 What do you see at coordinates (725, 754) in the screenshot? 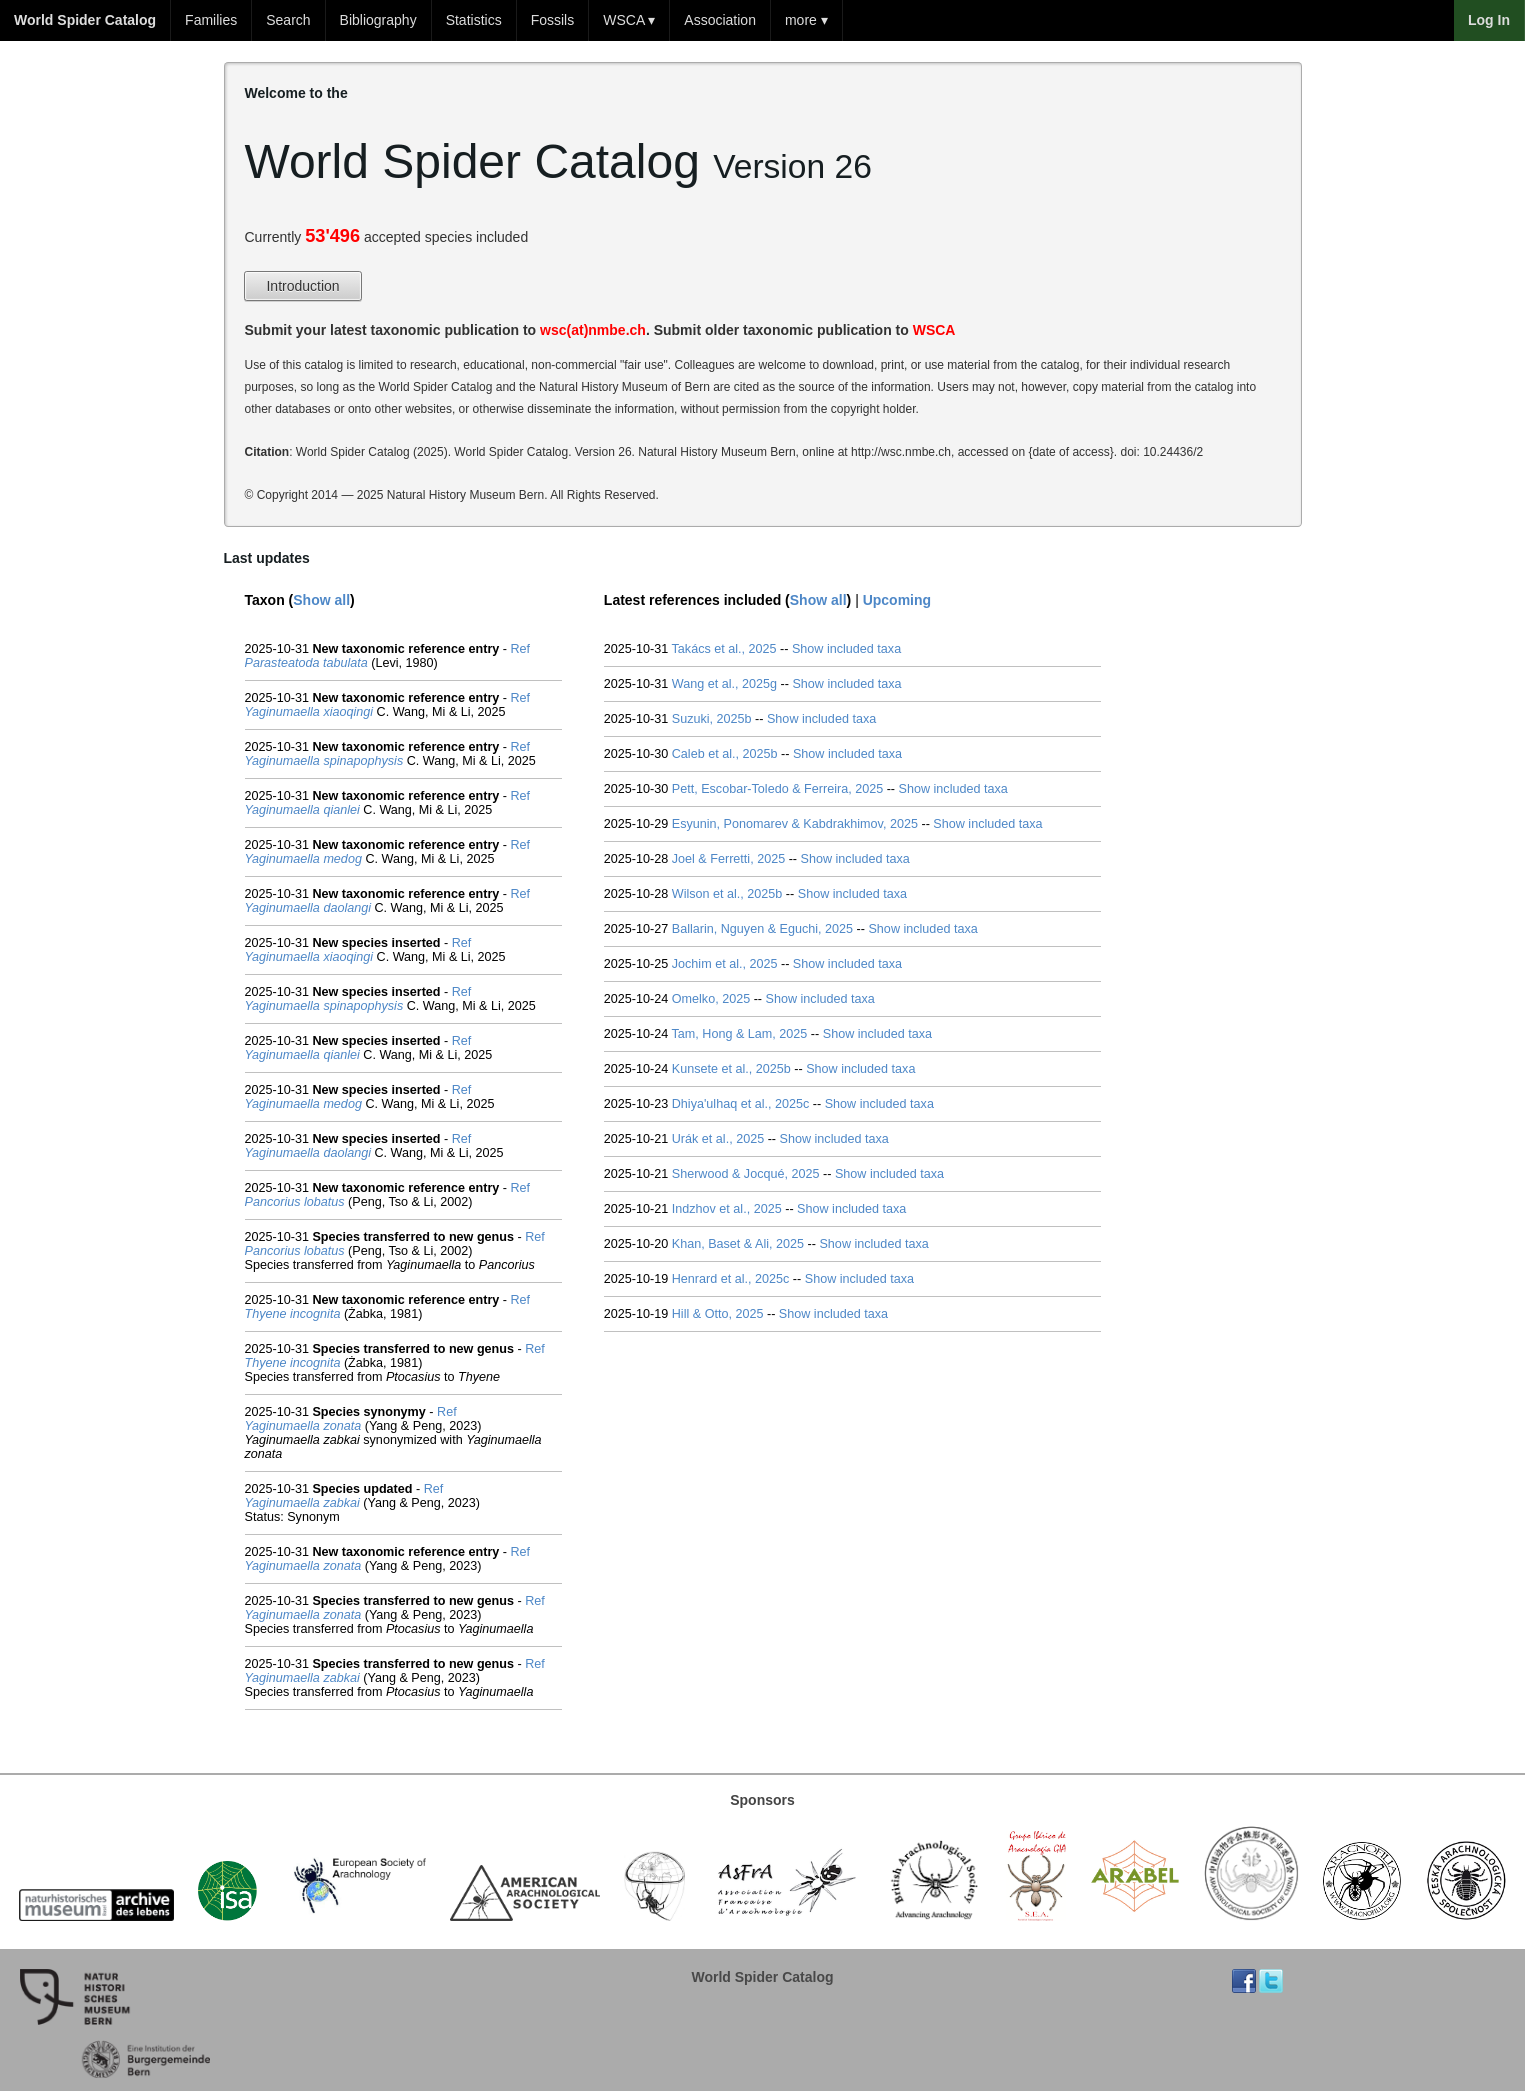
I see `Caleb et al., 2025b` at bounding box center [725, 754].